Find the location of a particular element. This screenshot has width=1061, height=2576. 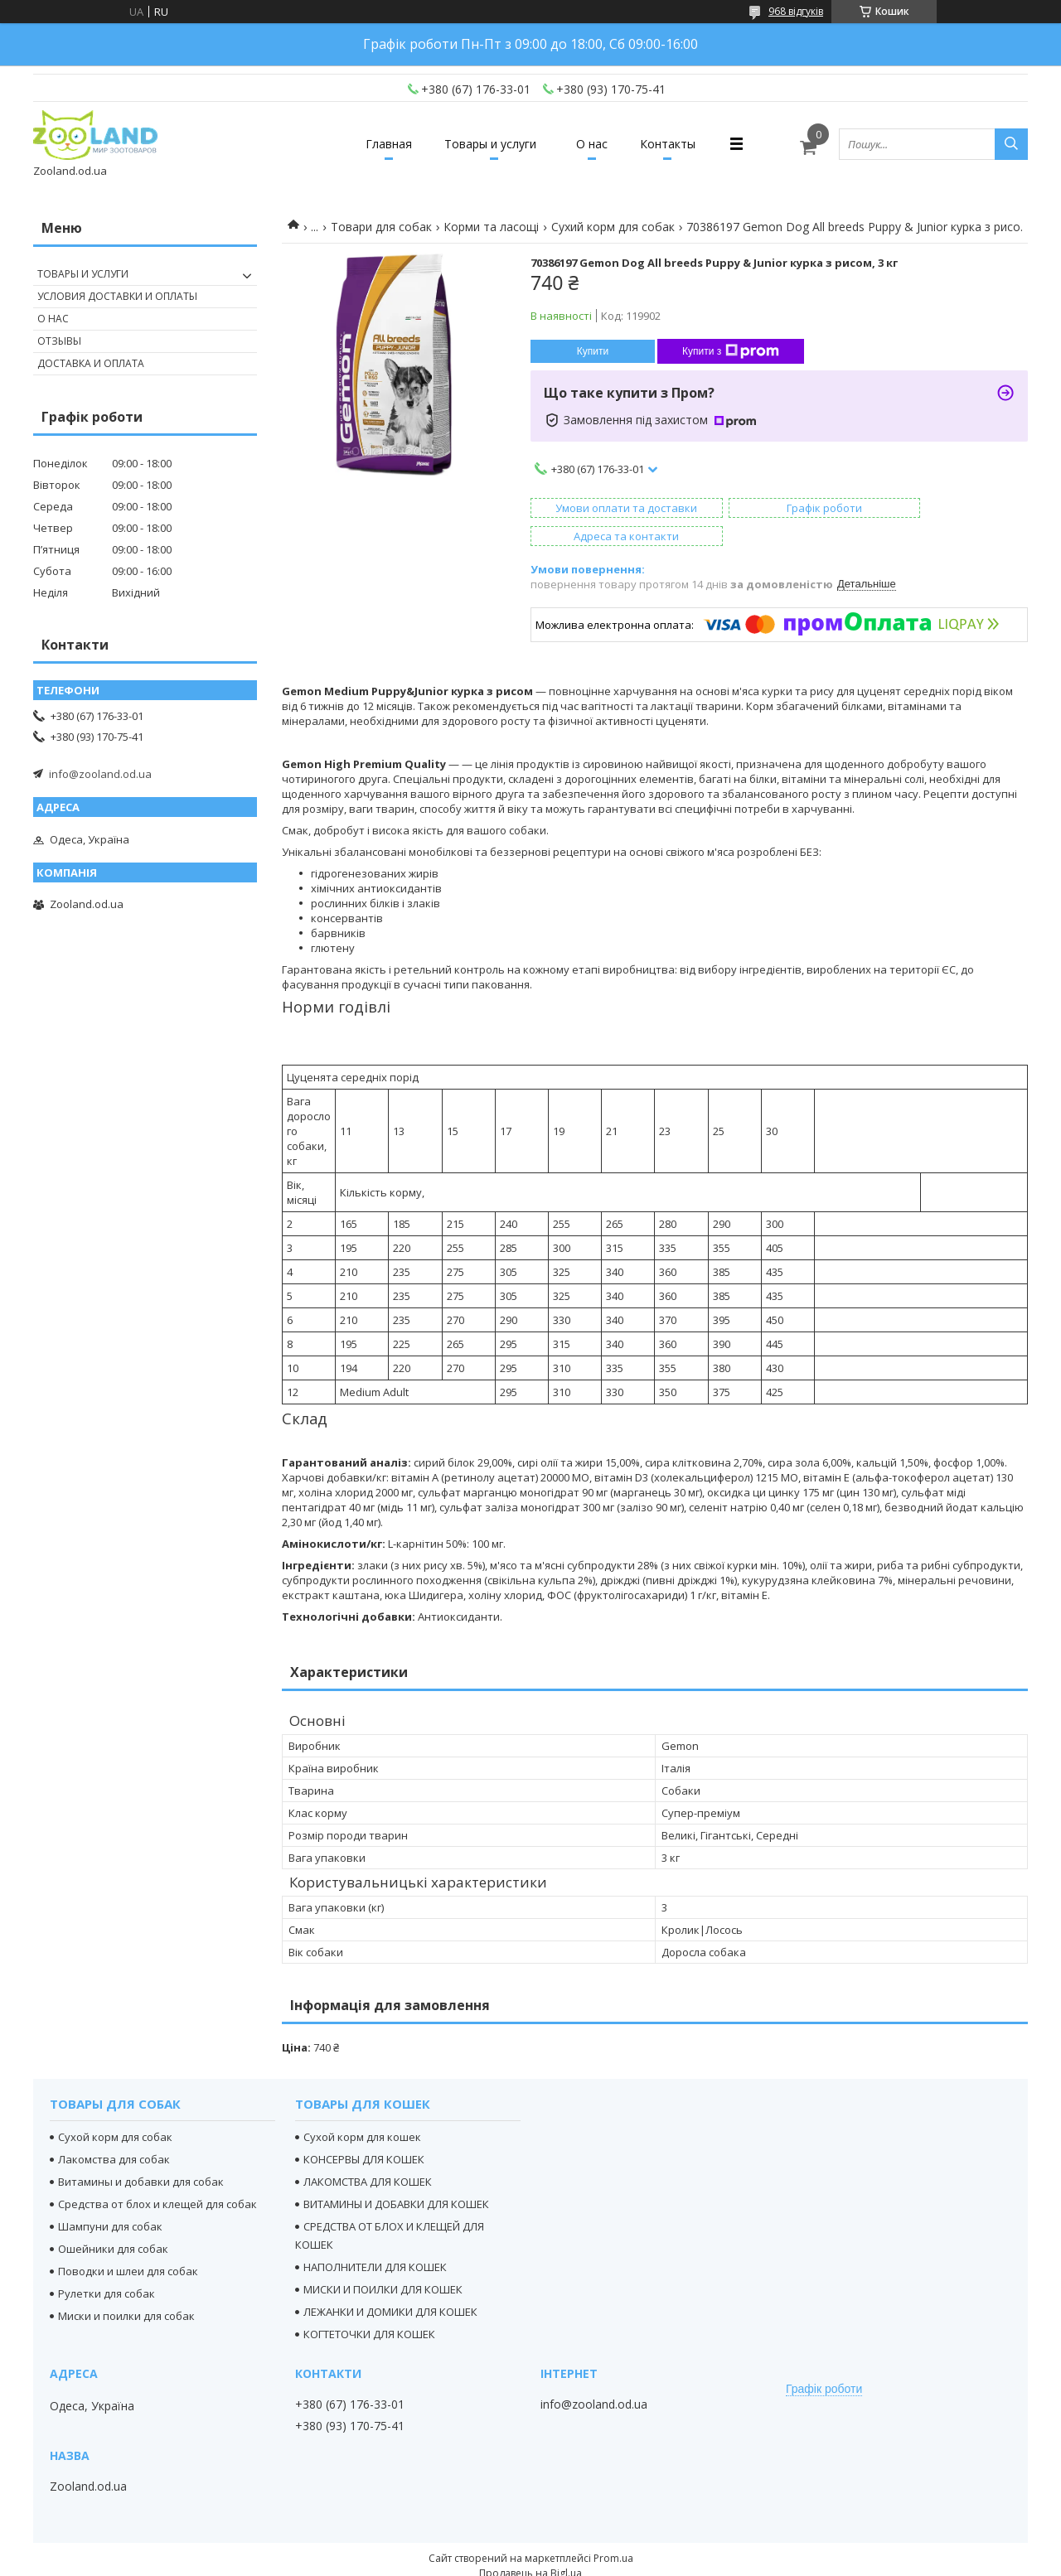

Витамины и добавки для собак is located at coordinates (141, 2153).